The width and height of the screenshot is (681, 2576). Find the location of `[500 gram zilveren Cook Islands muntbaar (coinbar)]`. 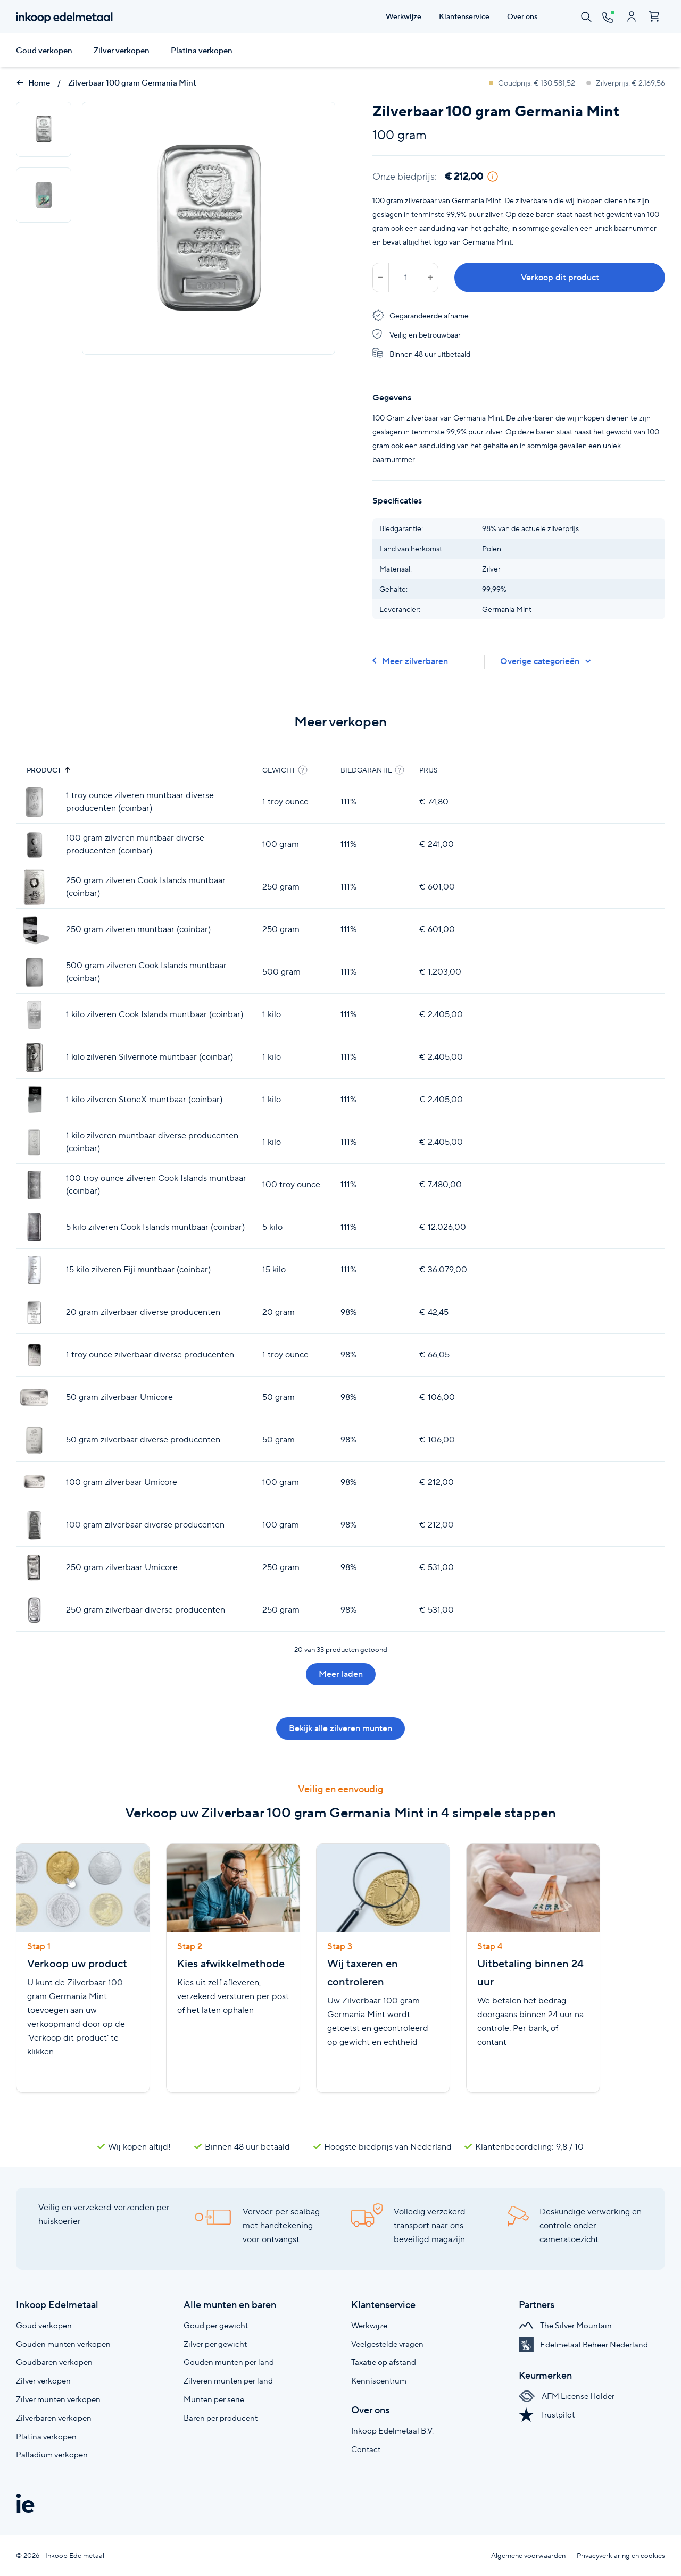

[500 gram zilveren Cook Islands muntbaar (coinbar)] is located at coordinates (34, 972).